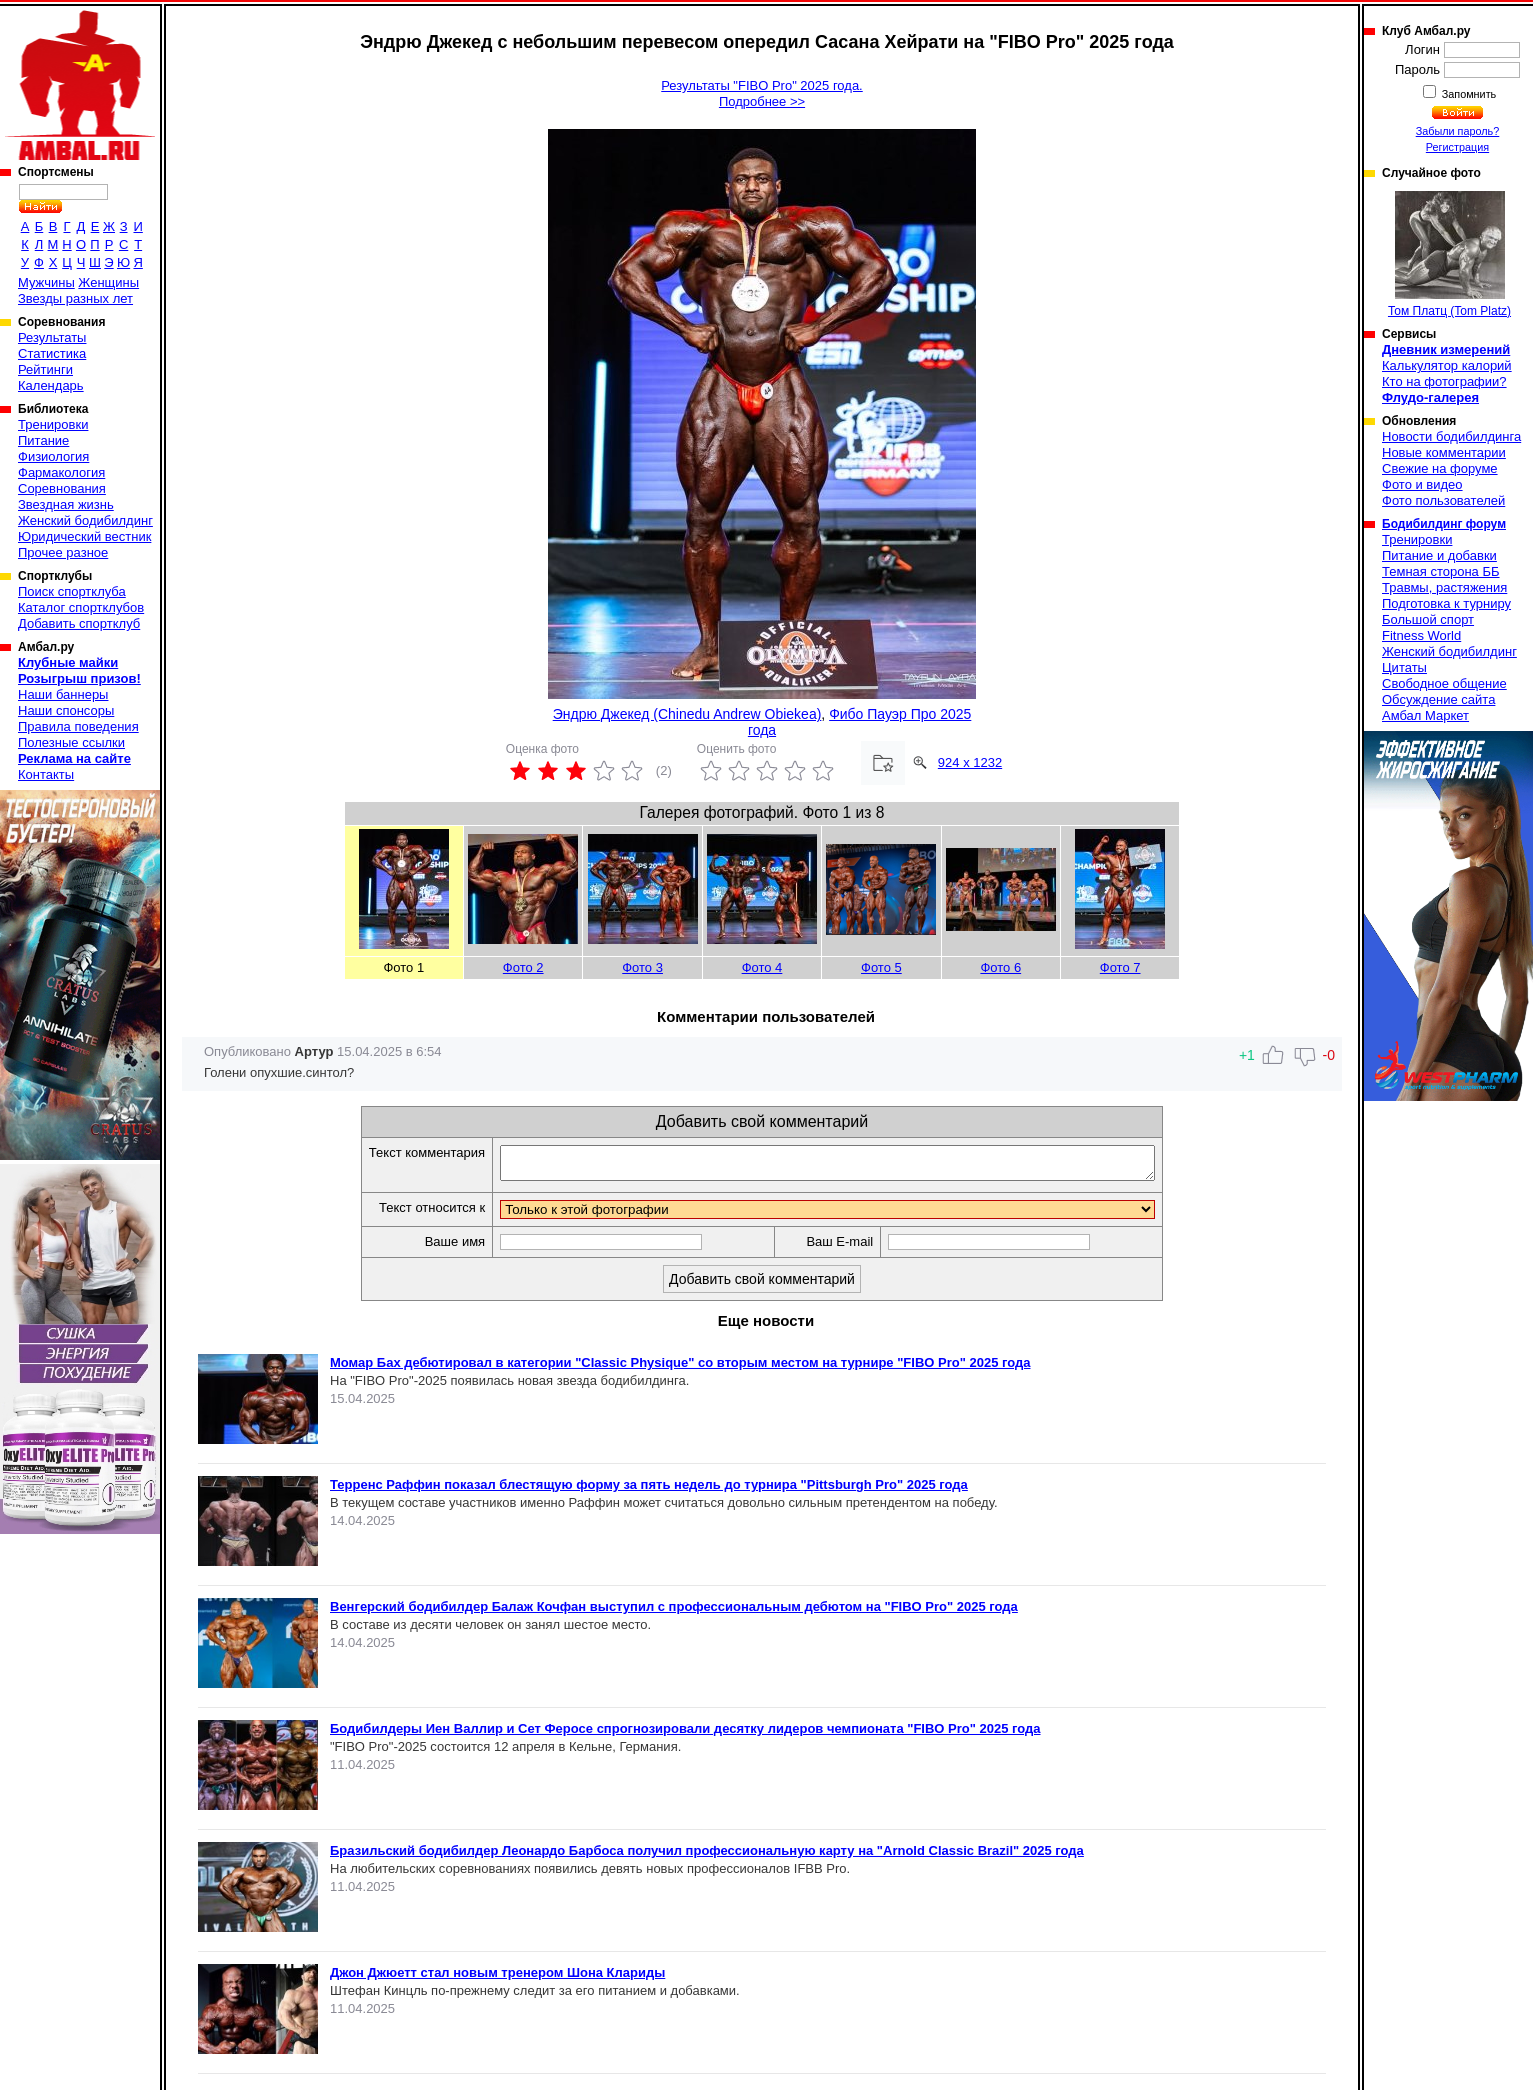 The image size is (1533, 2096). I want to click on Амбал Маркет, so click(1425, 715).